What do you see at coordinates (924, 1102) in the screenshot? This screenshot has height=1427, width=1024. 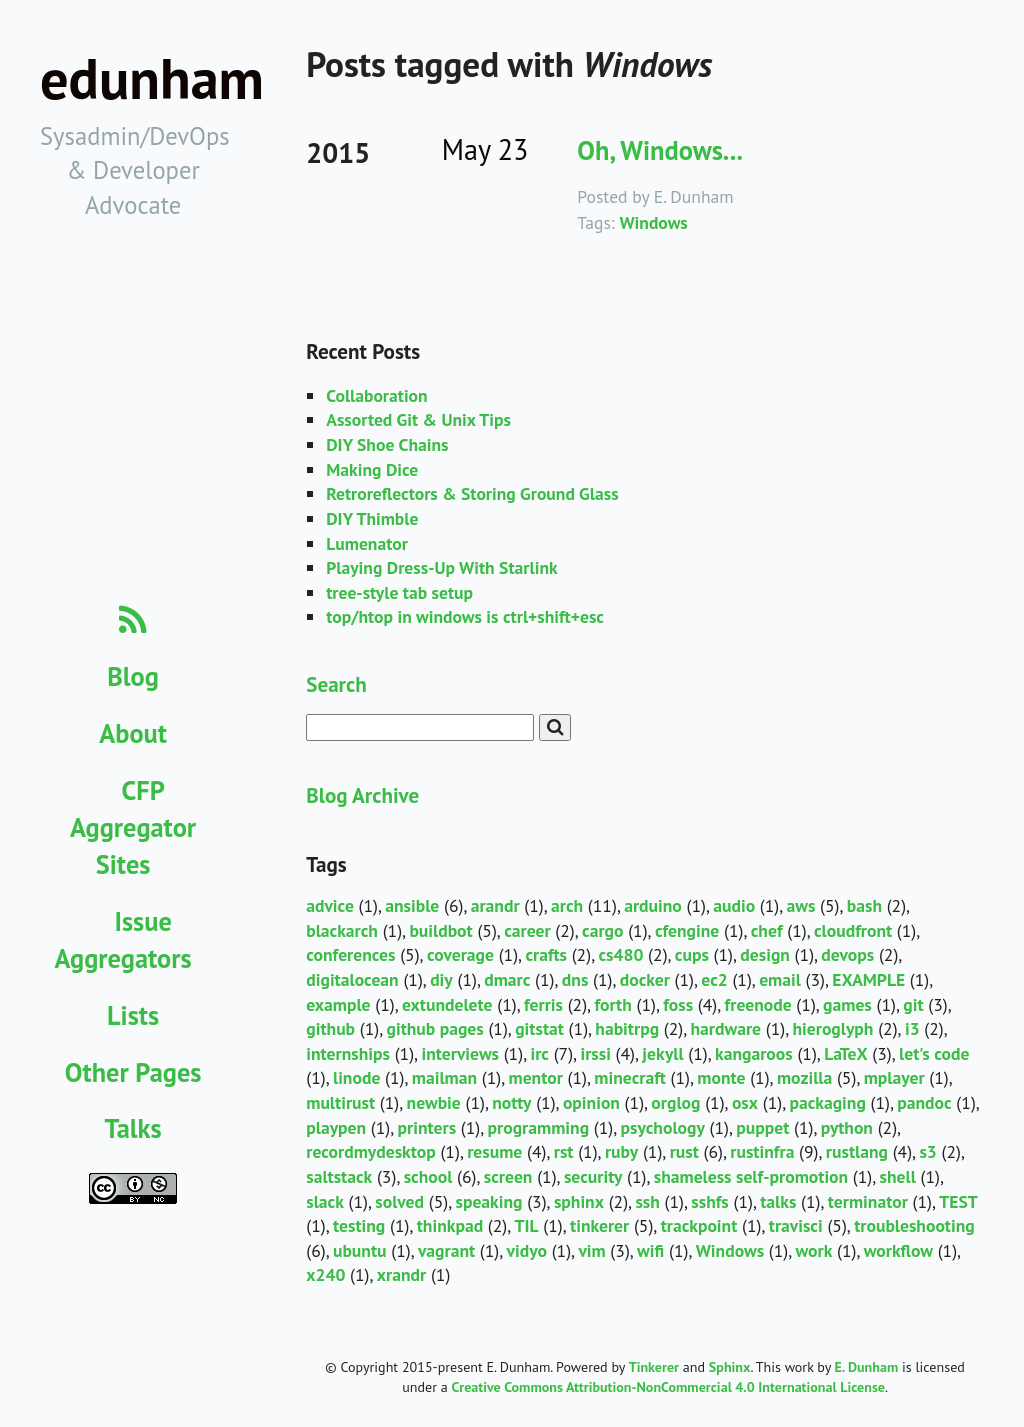 I see `pandoc` at bounding box center [924, 1102].